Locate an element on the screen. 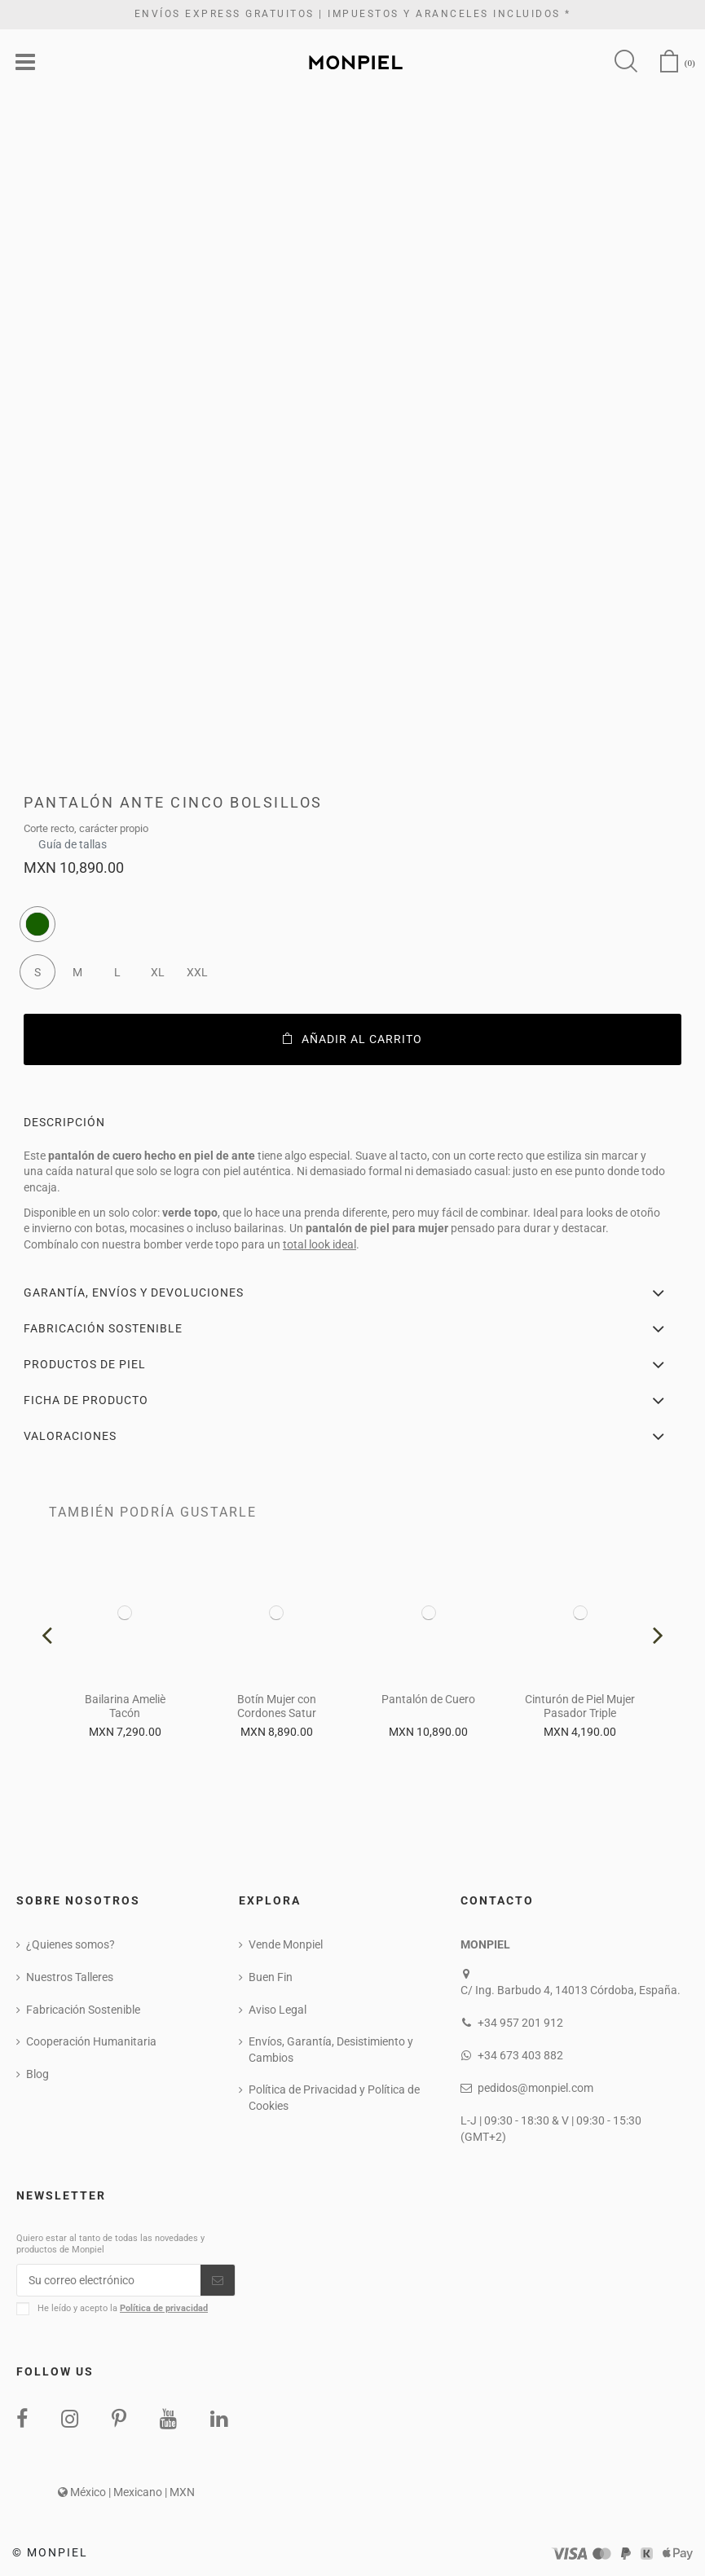  +34 957 201 912 is located at coordinates (520, 2022).